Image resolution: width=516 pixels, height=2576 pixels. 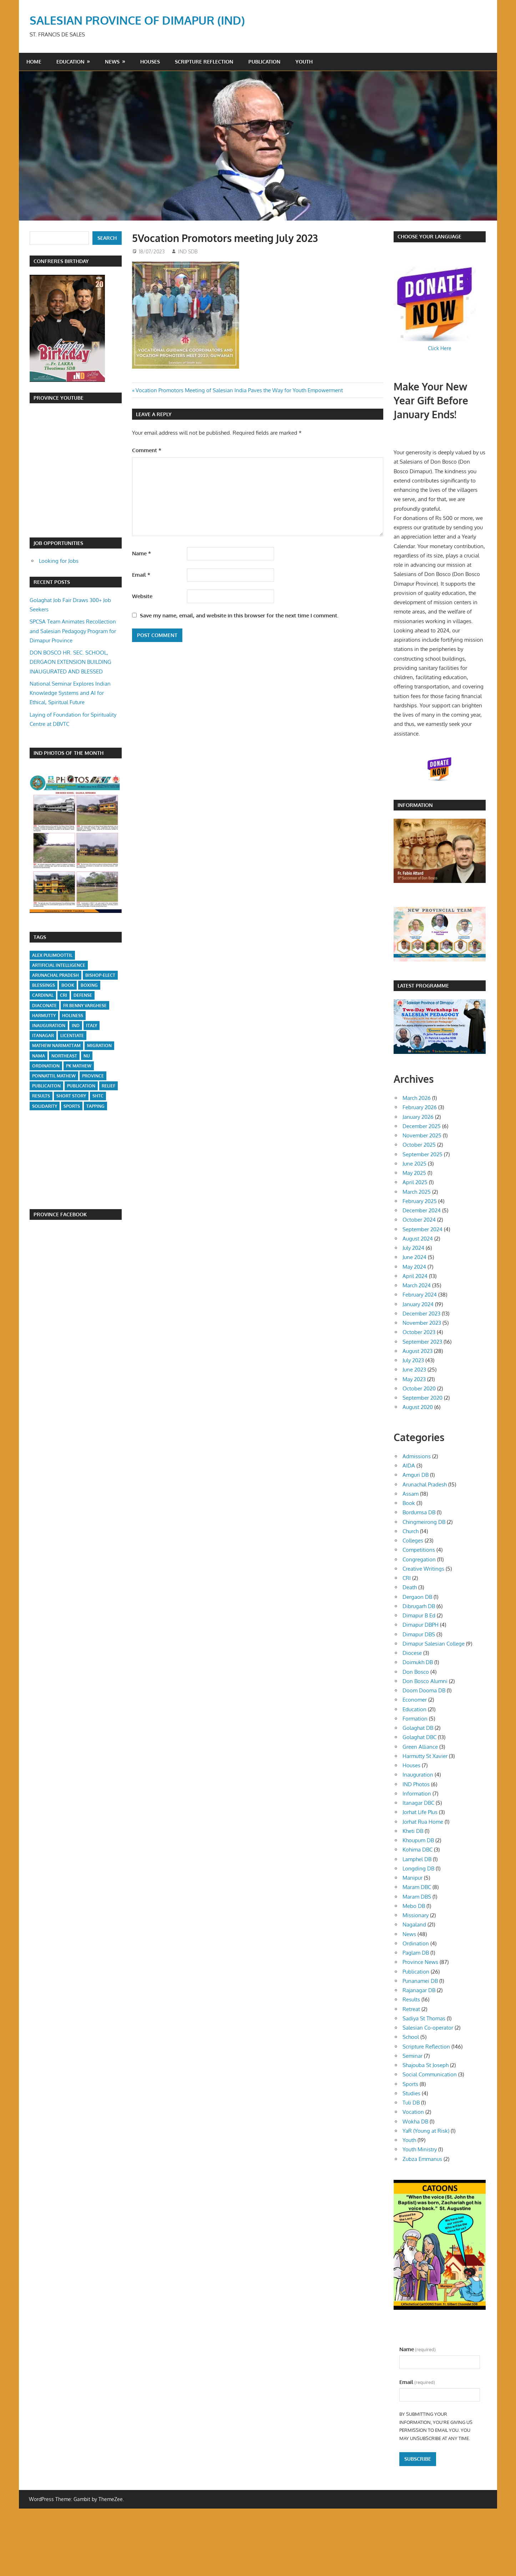 What do you see at coordinates (108, 1086) in the screenshot?
I see `Relief [Relief (1 item)]` at bounding box center [108, 1086].